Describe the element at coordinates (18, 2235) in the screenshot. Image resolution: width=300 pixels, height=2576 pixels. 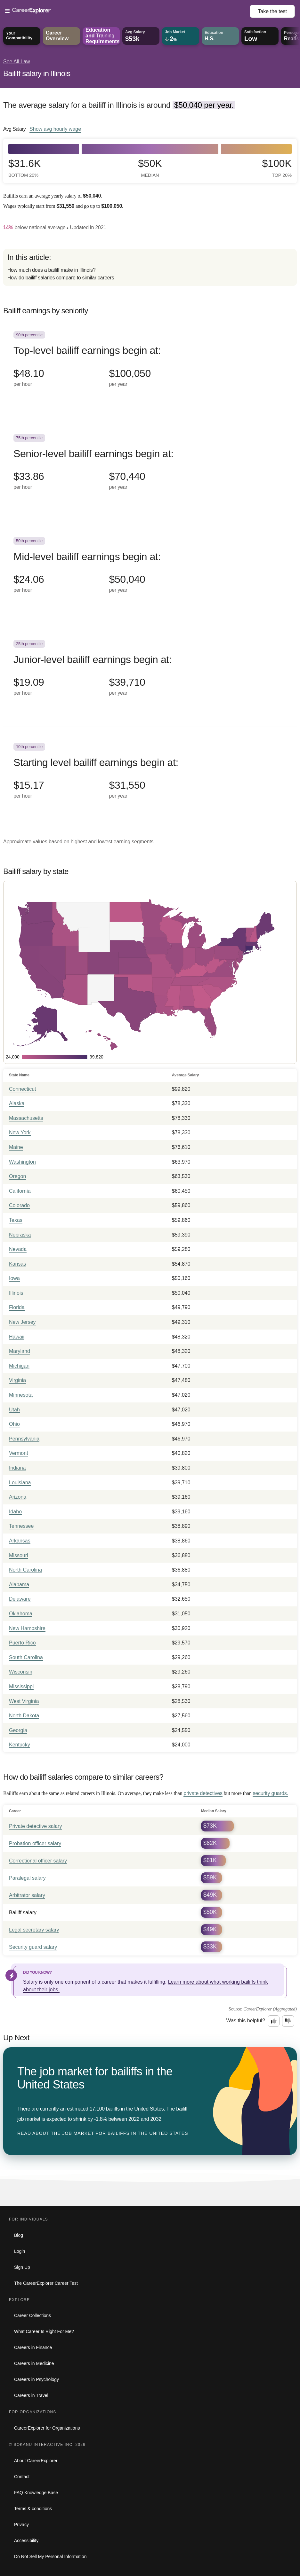
I see `Blog` at that location.